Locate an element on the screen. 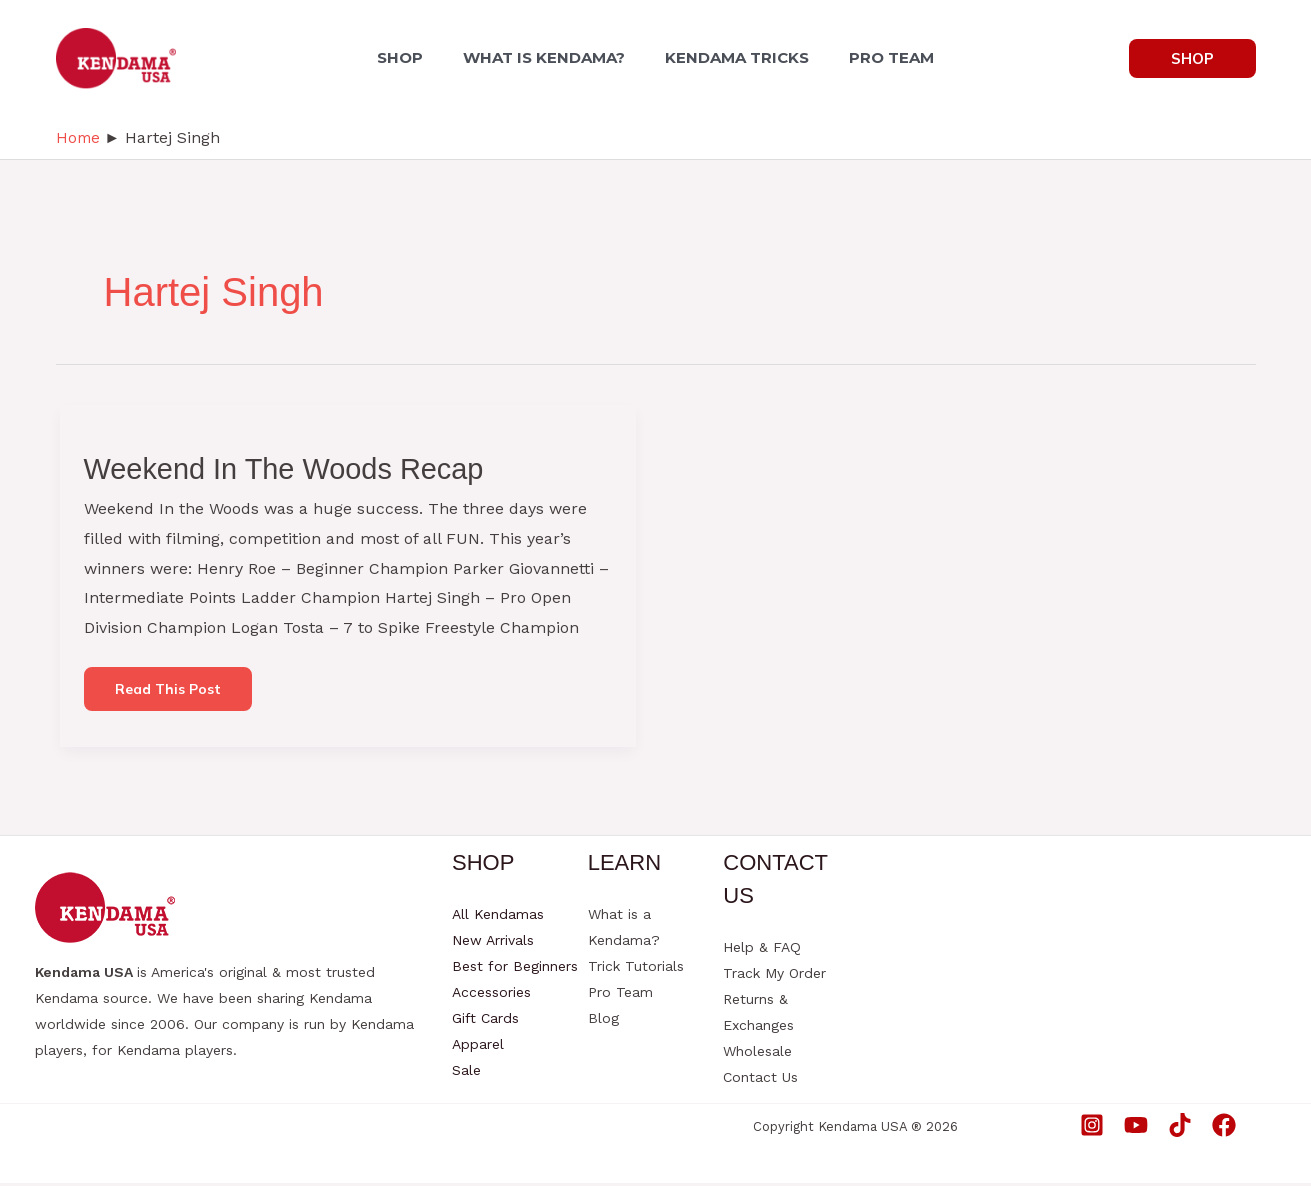  Help & FAQ is located at coordinates (762, 950).